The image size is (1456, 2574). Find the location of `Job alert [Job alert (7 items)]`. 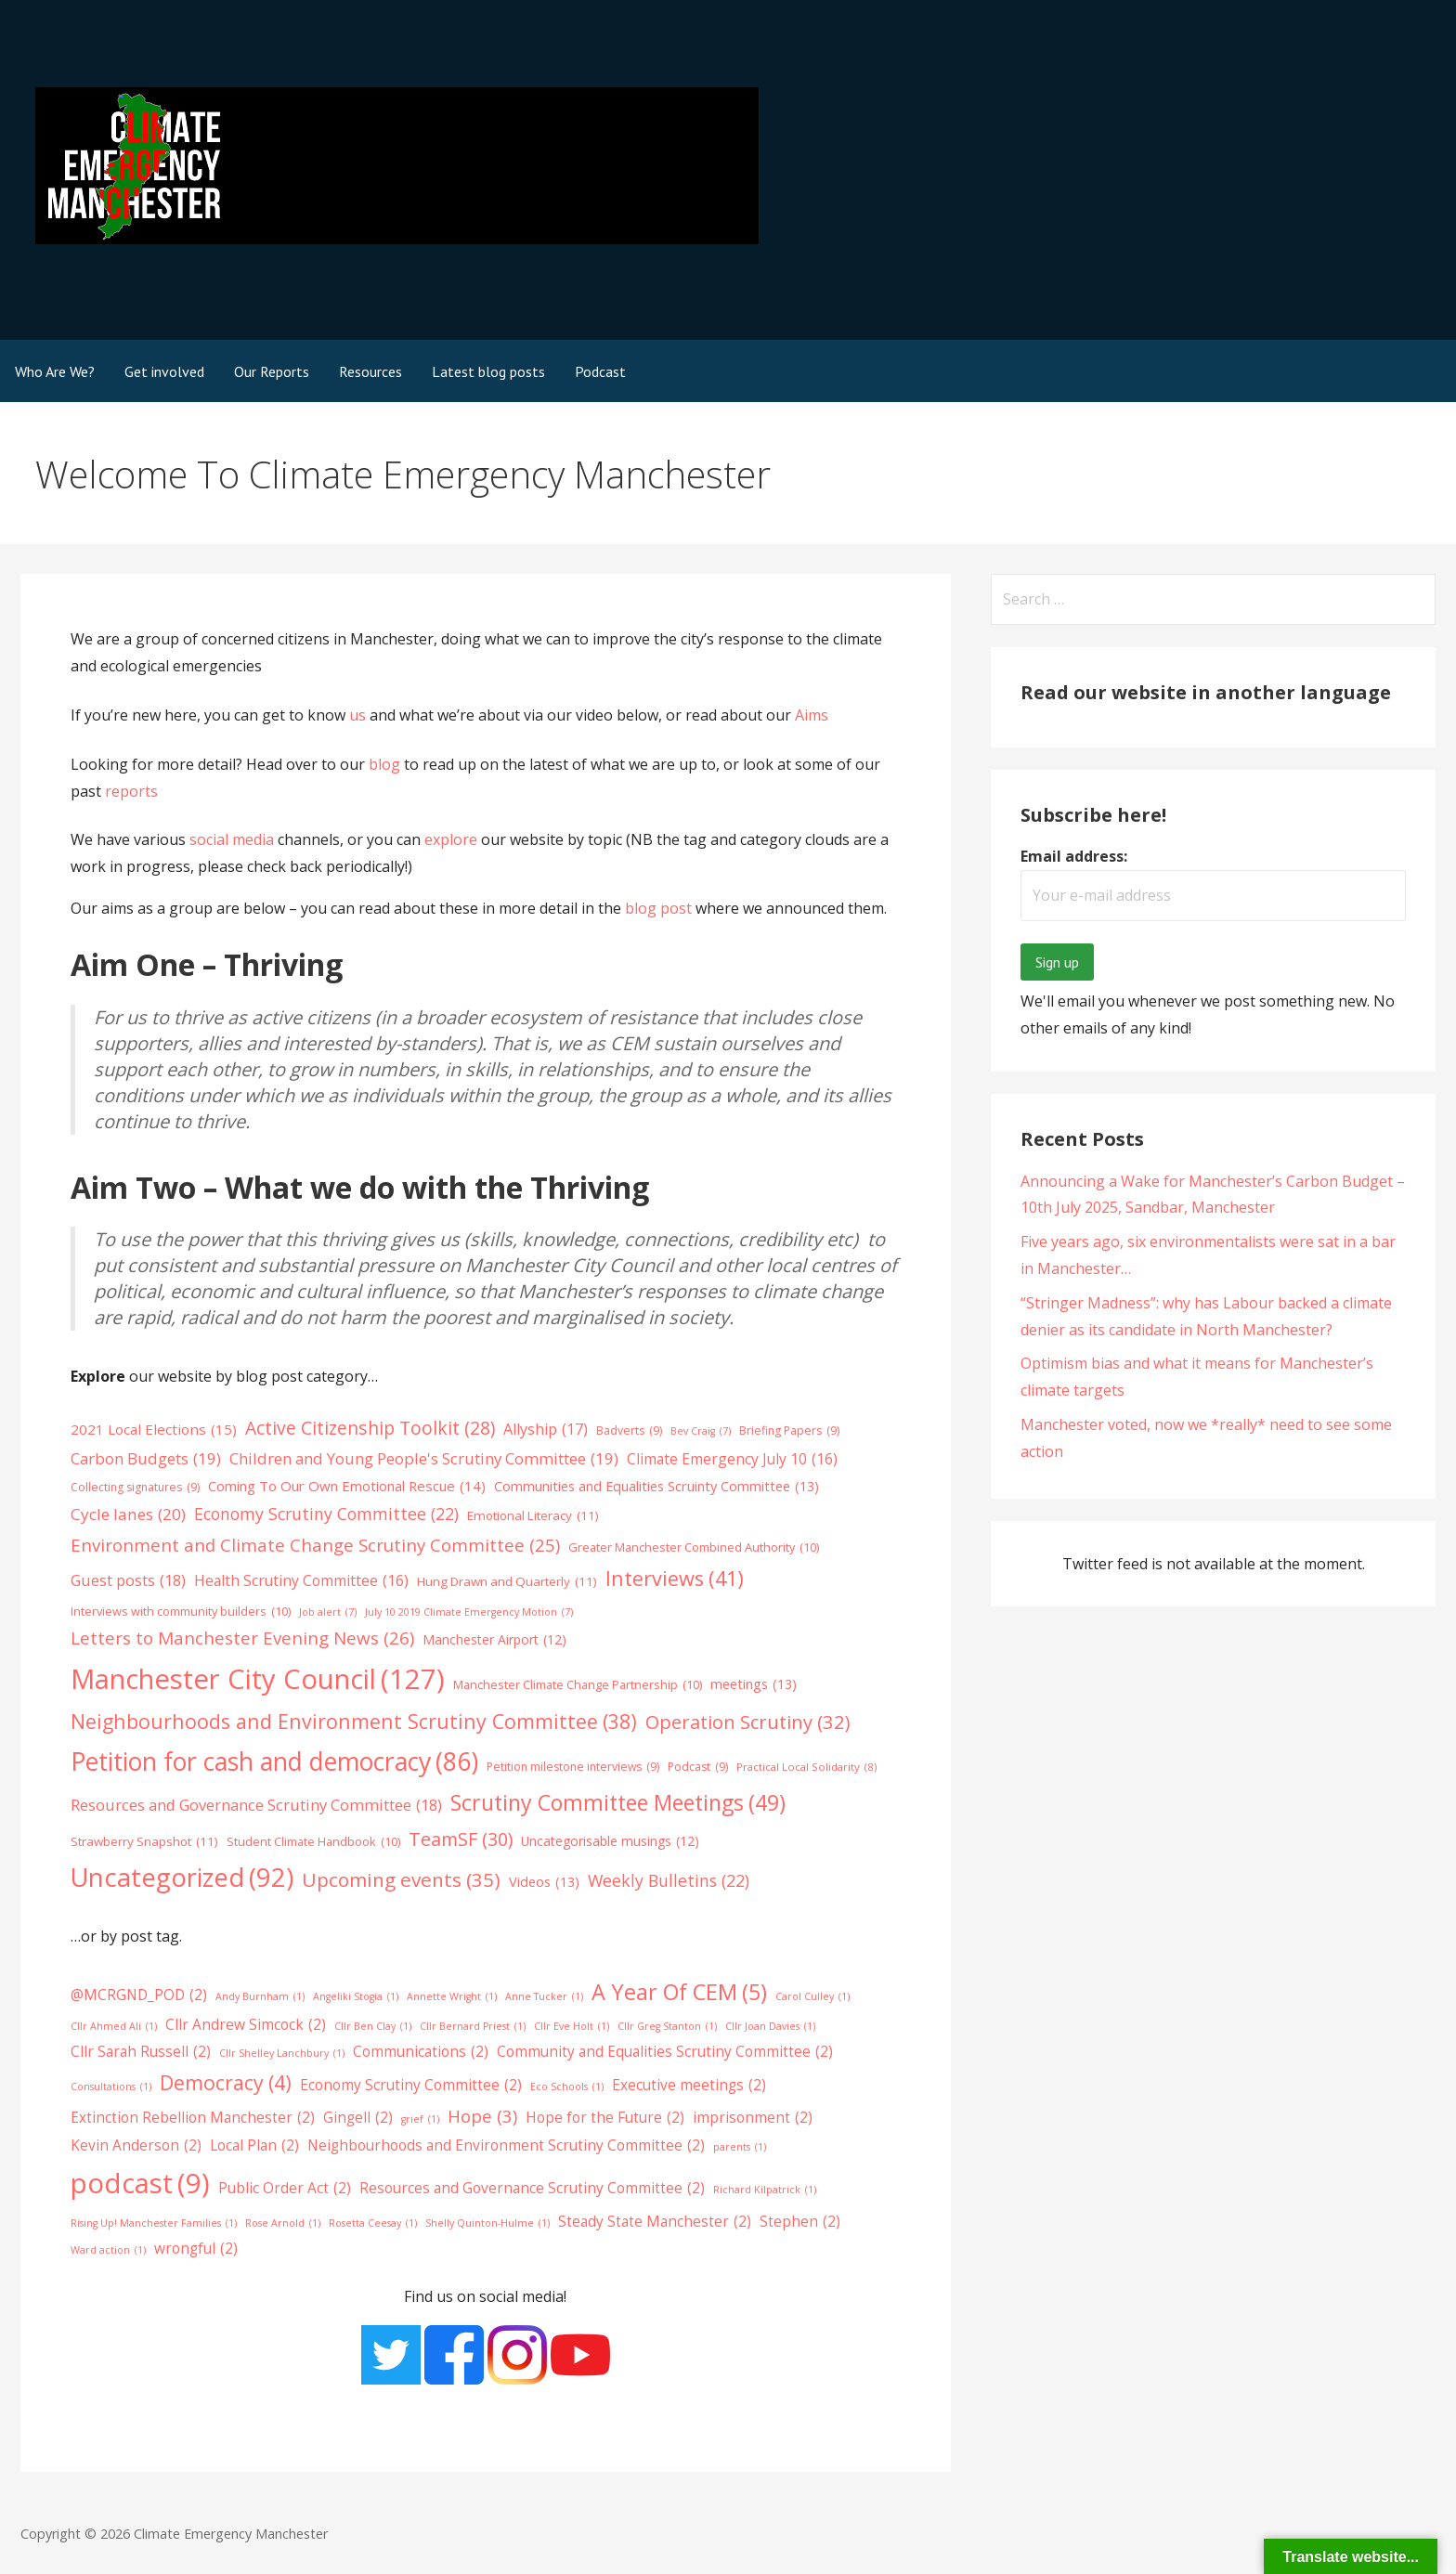

Job alert [Job alert (7 items)] is located at coordinates (328, 1612).